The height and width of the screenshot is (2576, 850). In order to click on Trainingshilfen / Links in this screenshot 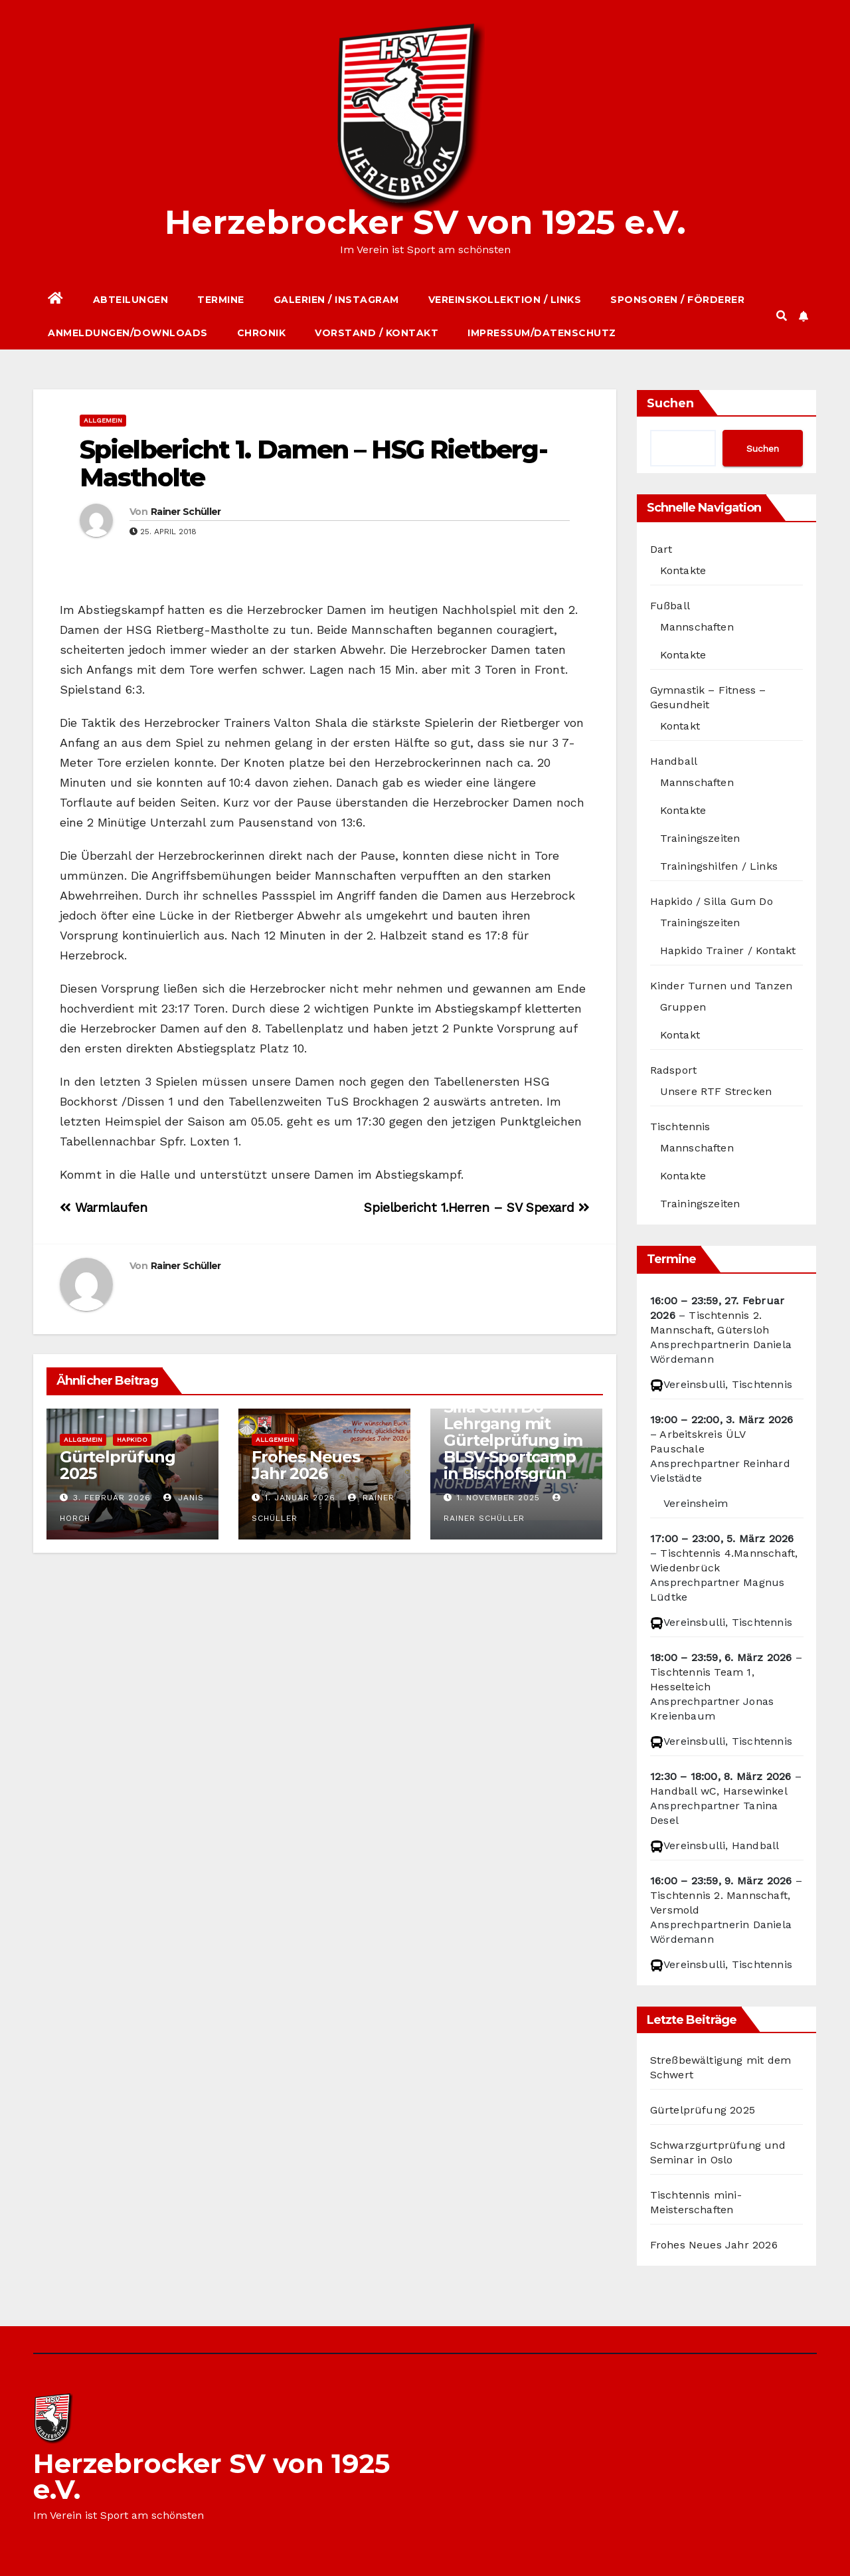, I will do `click(719, 866)`.